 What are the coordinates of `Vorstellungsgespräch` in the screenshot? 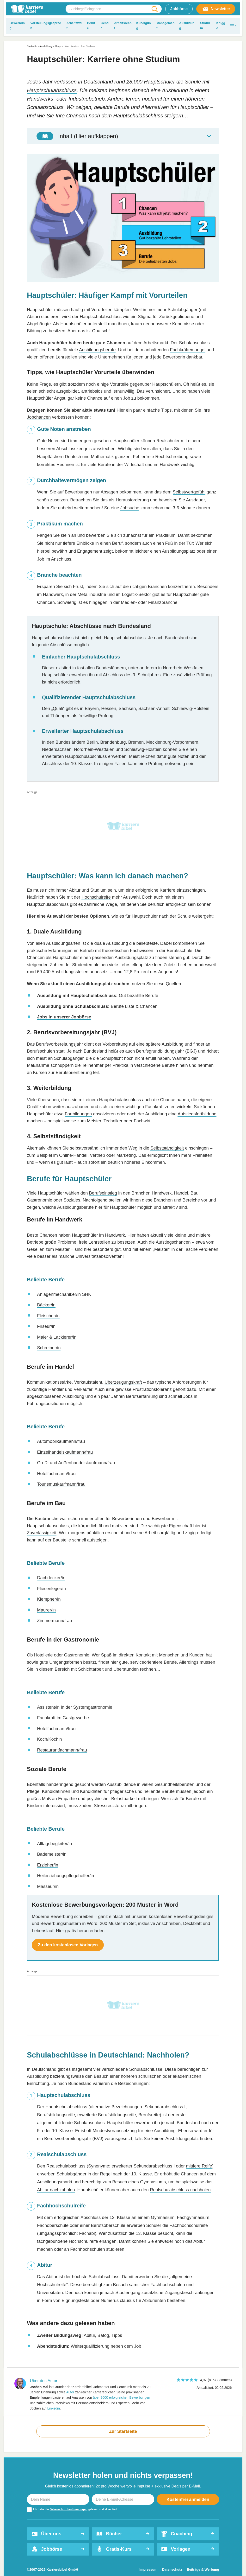 It's located at (45, 25).